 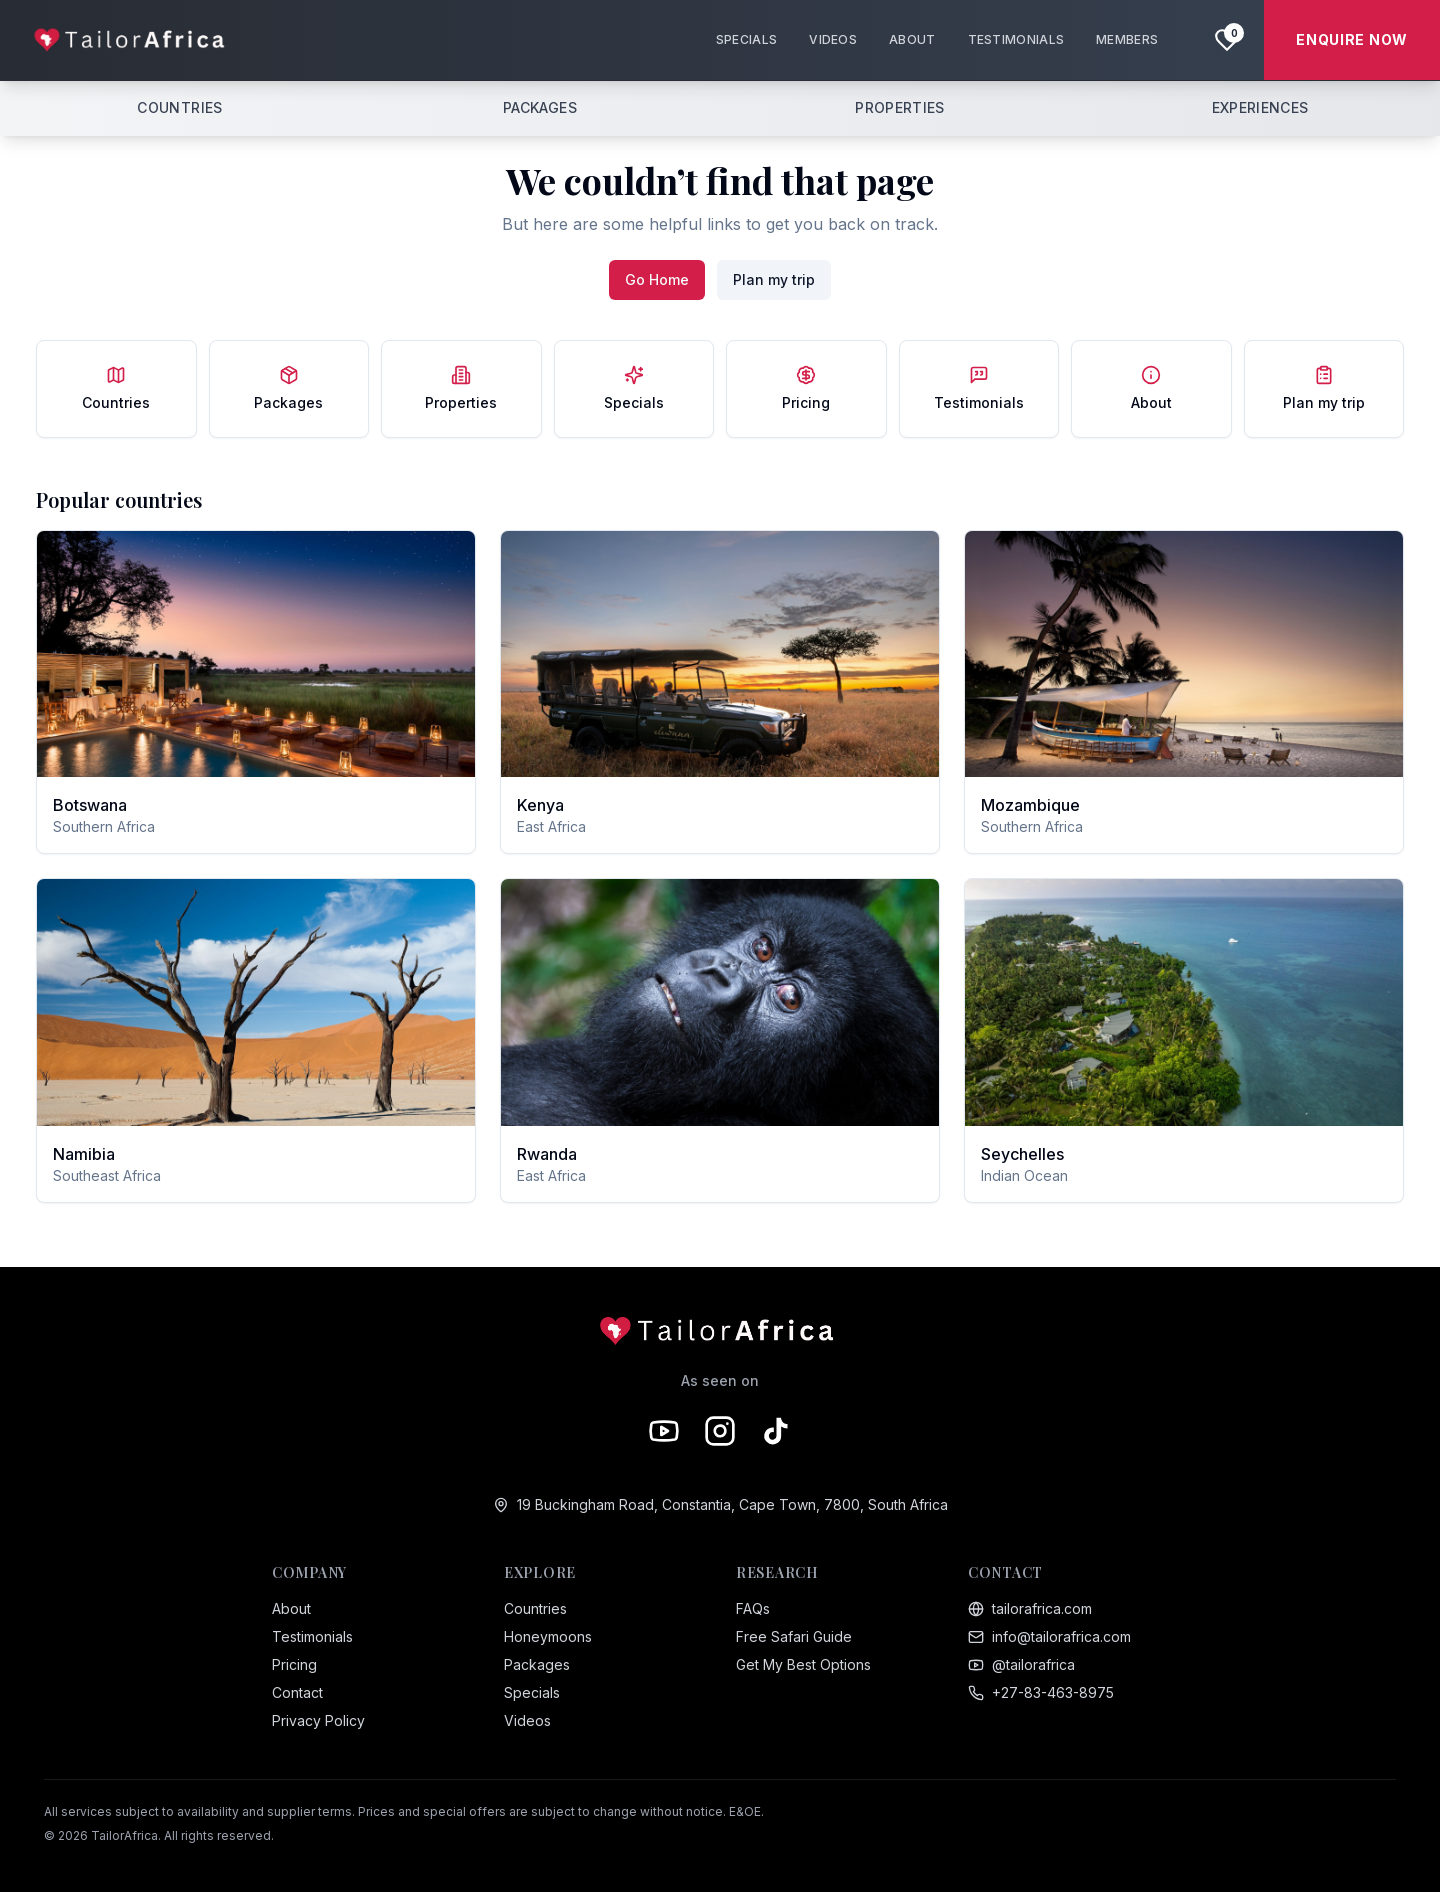 What do you see at coordinates (548, 1636) in the screenshot?
I see `Honeymoons` at bounding box center [548, 1636].